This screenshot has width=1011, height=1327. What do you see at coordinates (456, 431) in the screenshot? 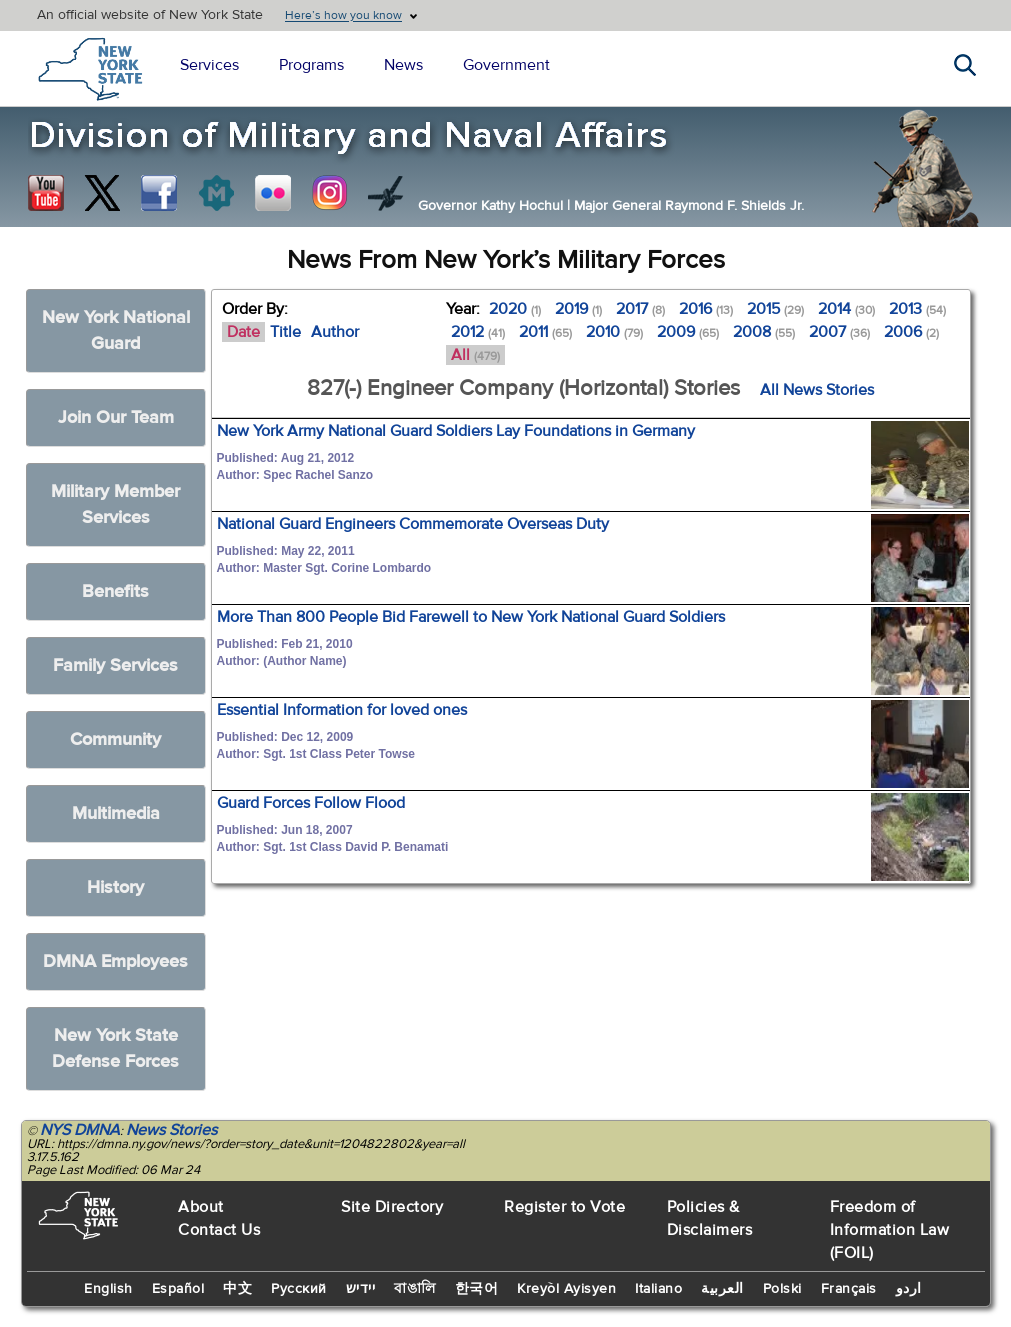
I see `New York Army National Guard Soldiers Lay Foundations in Germany` at bounding box center [456, 431].